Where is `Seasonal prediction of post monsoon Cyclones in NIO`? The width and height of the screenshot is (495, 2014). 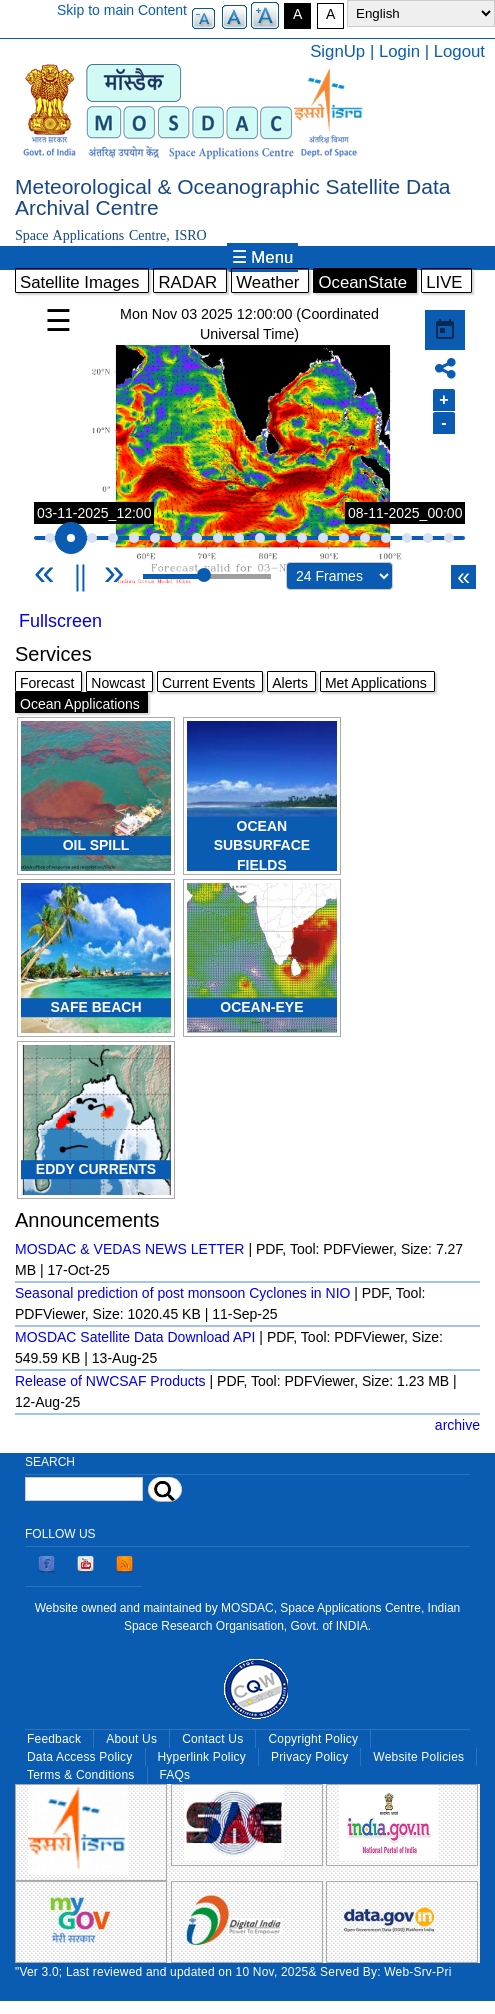
Seasonal prediction of post monsoon Cyclones in NIO is located at coordinates (182, 1293).